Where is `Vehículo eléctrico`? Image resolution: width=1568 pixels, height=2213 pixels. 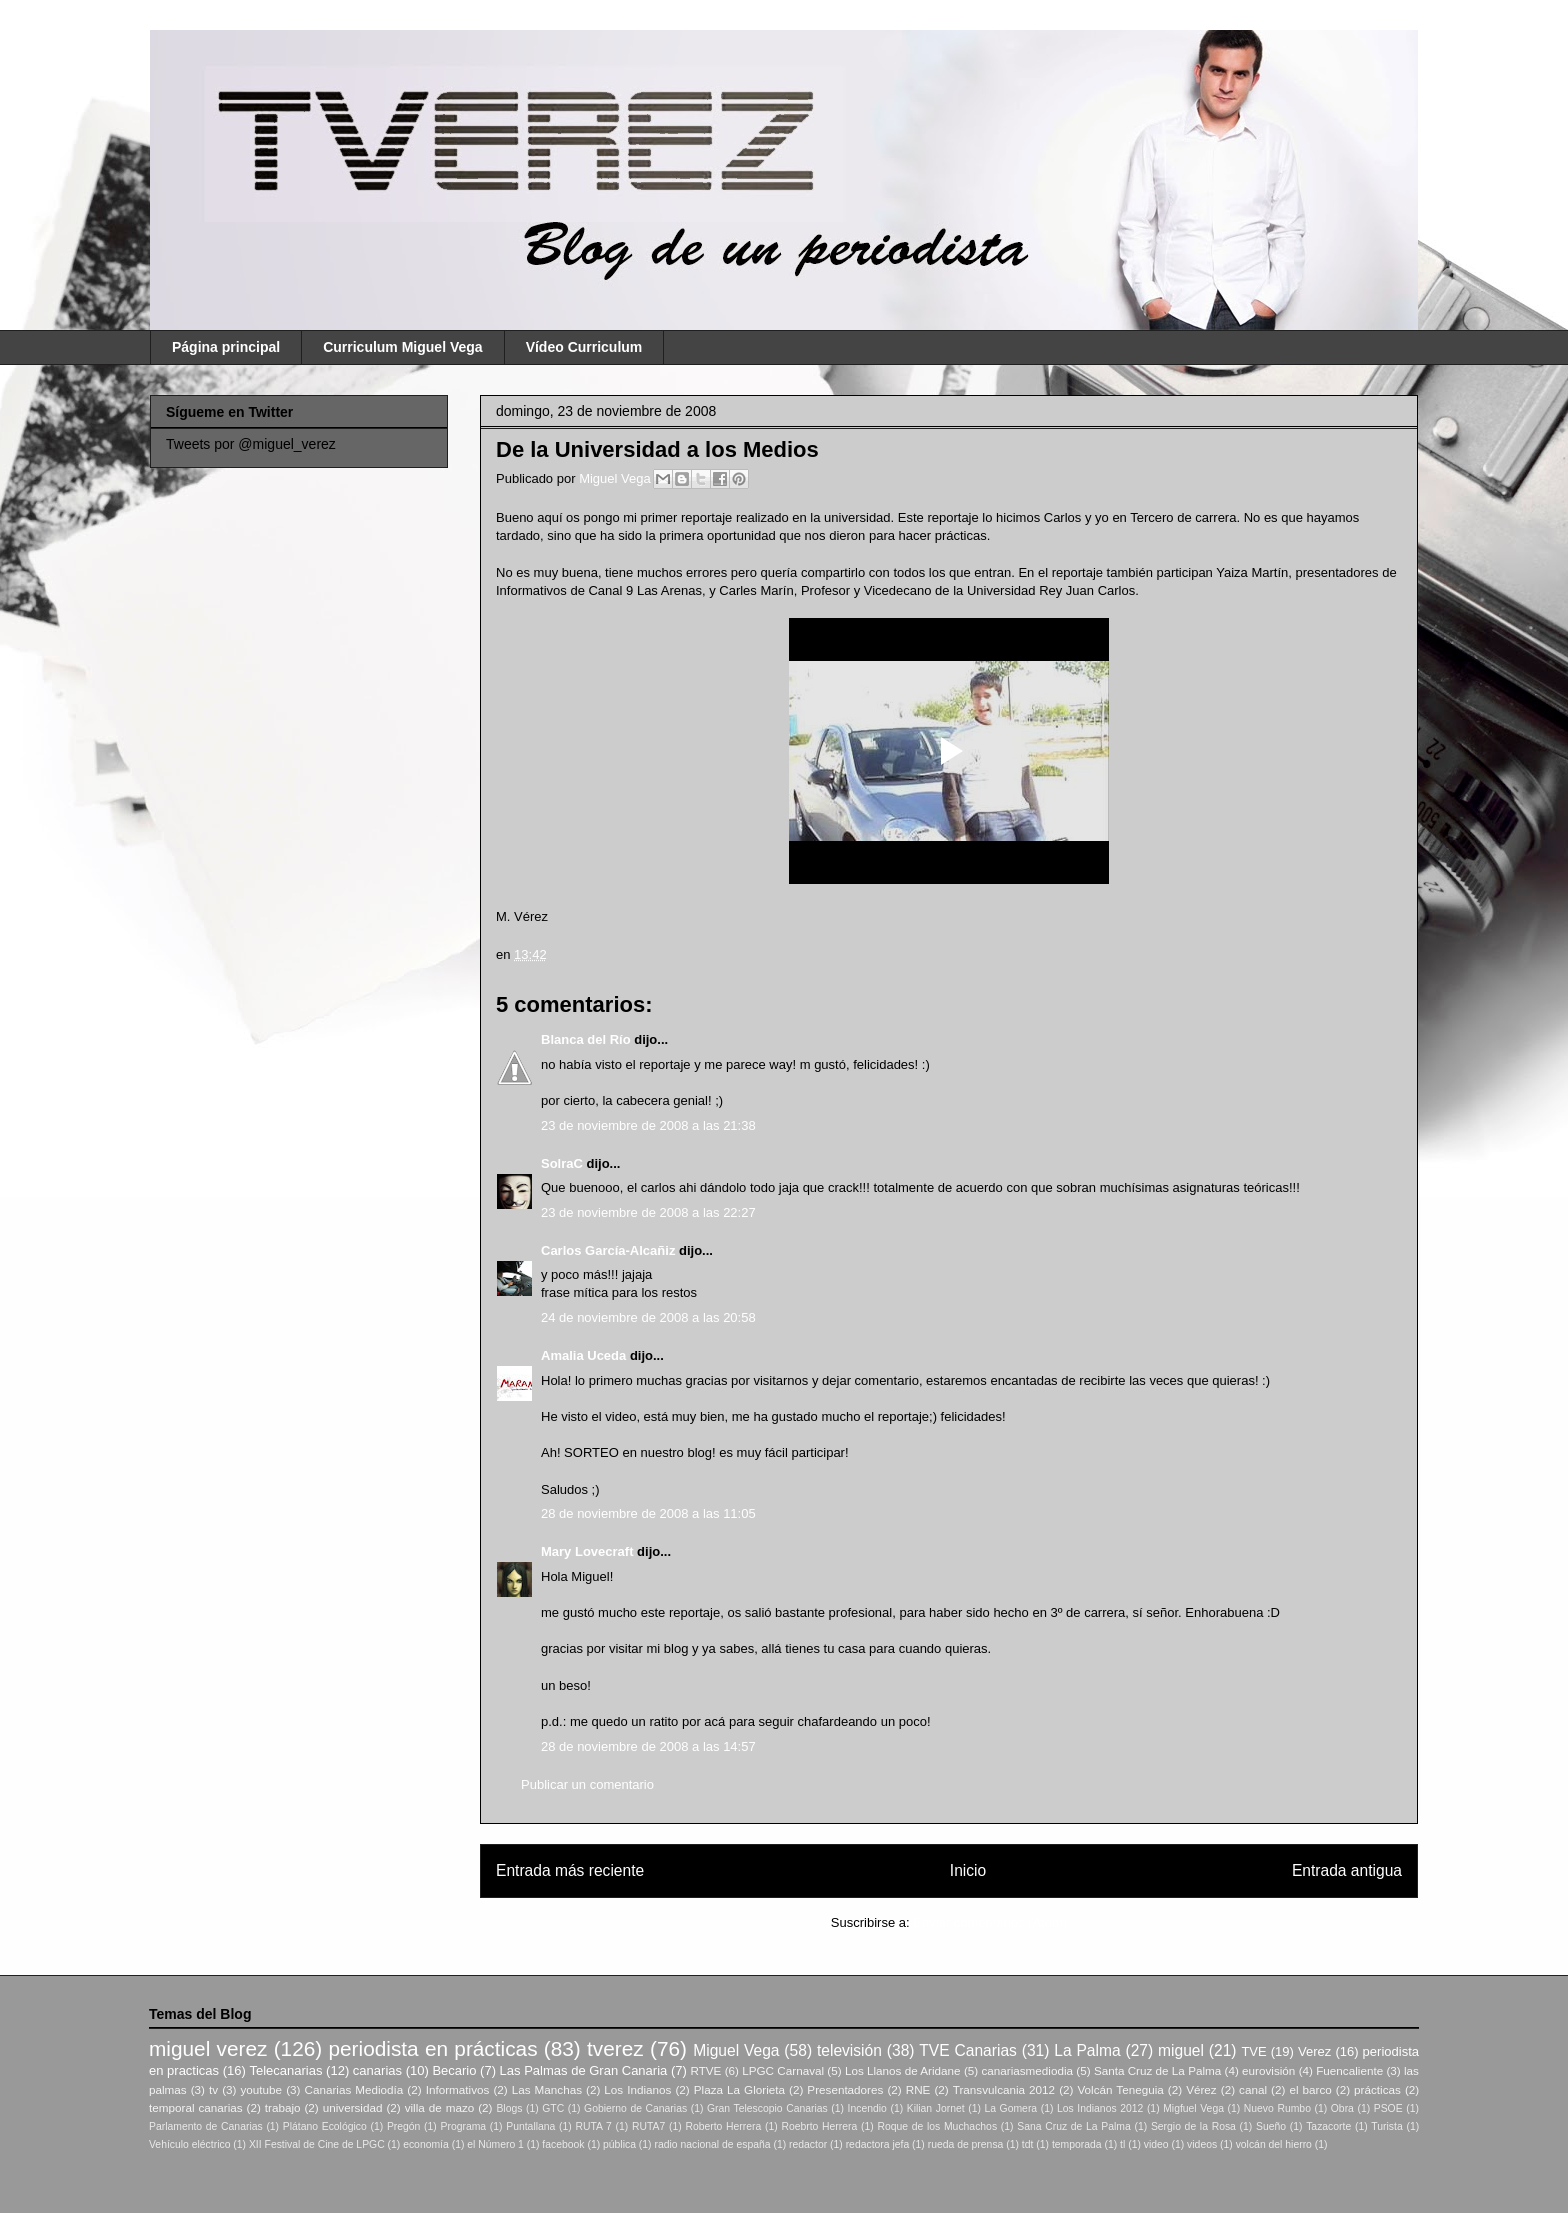
Vehículo eléctrico is located at coordinates (189, 2144).